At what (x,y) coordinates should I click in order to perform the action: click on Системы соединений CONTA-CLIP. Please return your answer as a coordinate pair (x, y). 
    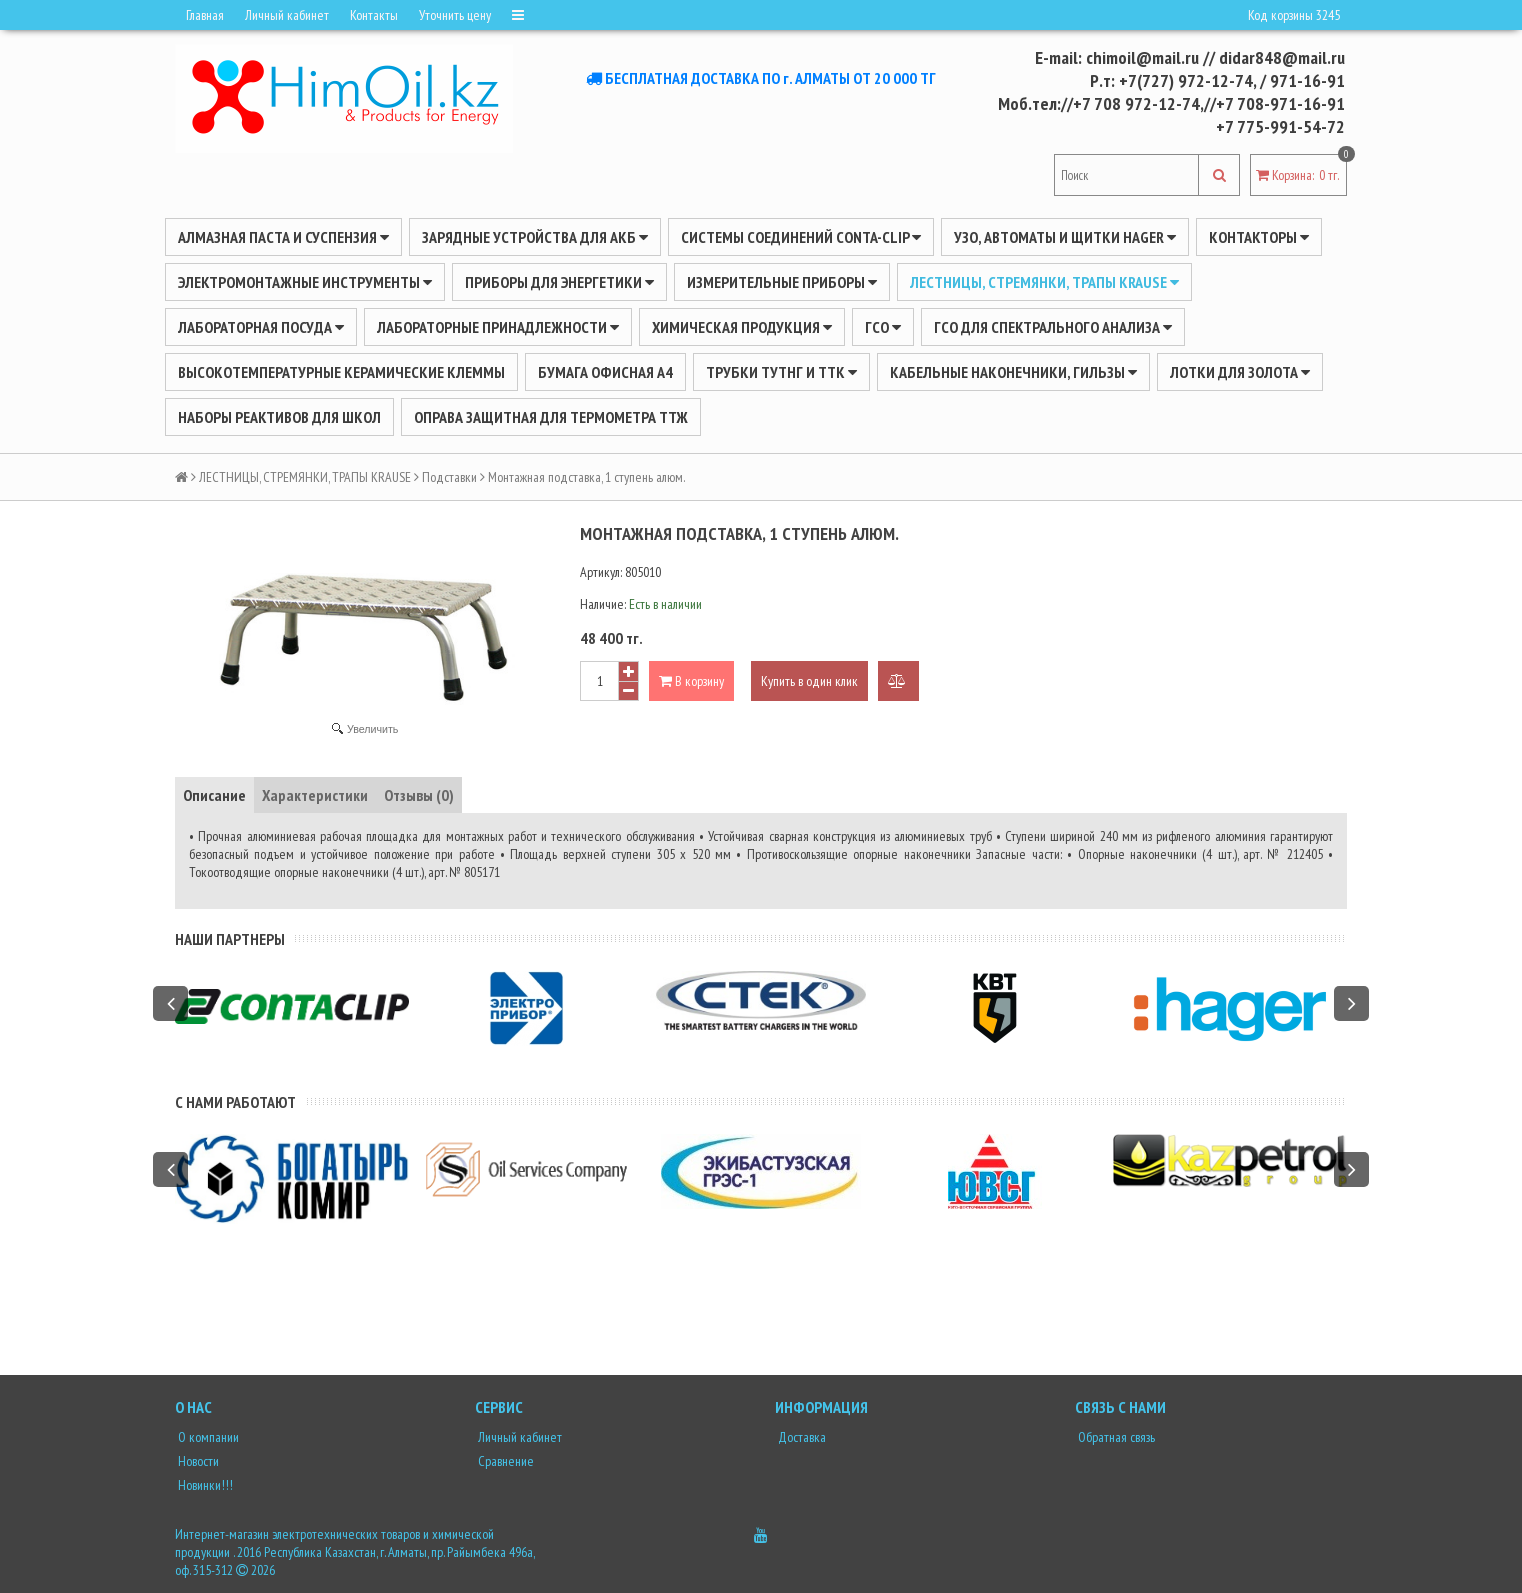
    Looking at the image, I should click on (801, 237).